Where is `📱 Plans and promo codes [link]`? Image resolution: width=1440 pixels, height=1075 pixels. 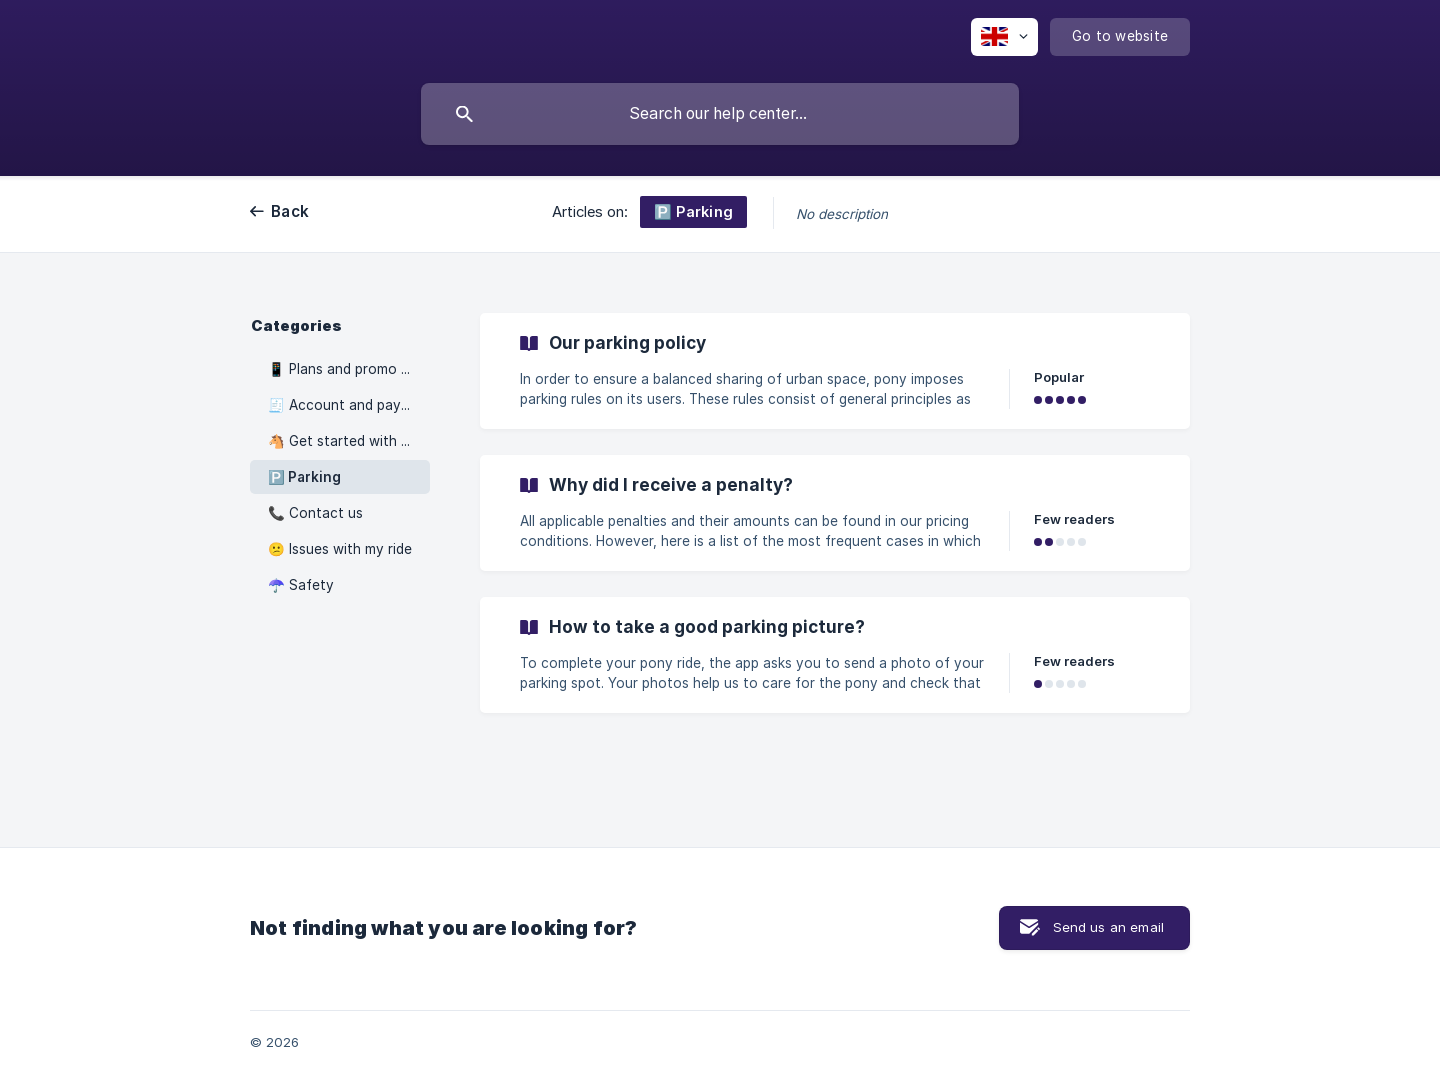
📱 Plans and promo codes [link] is located at coordinates (349, 369).